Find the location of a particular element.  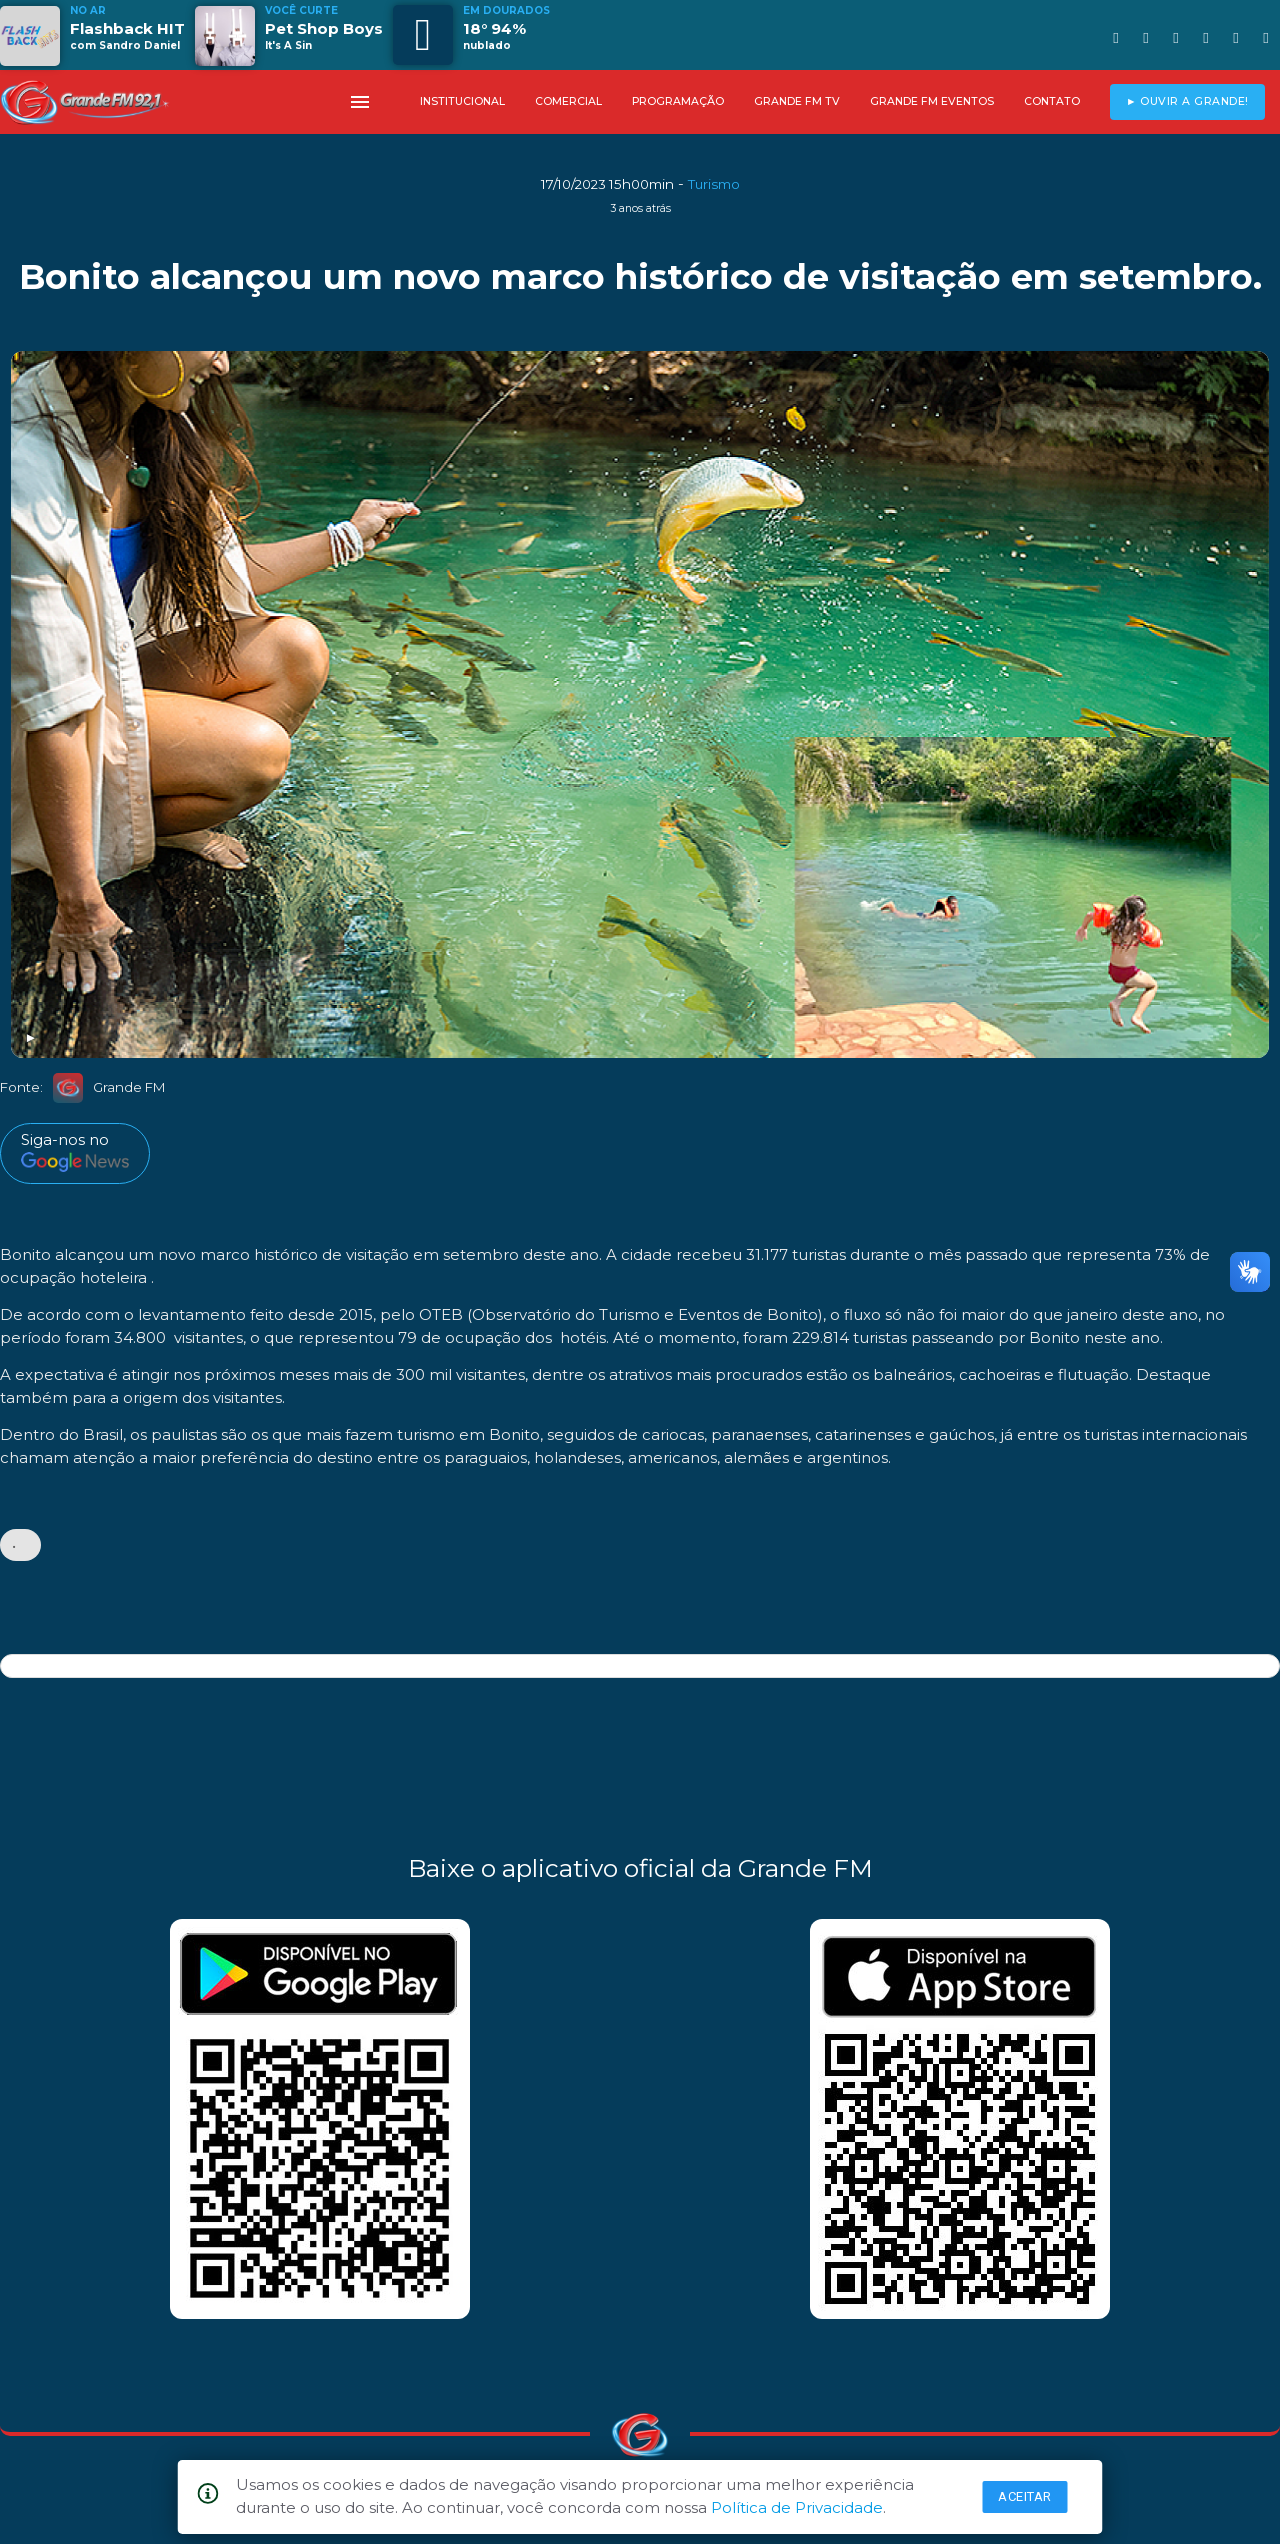

Política de Privacidade is located at coordinates (797, 2507).